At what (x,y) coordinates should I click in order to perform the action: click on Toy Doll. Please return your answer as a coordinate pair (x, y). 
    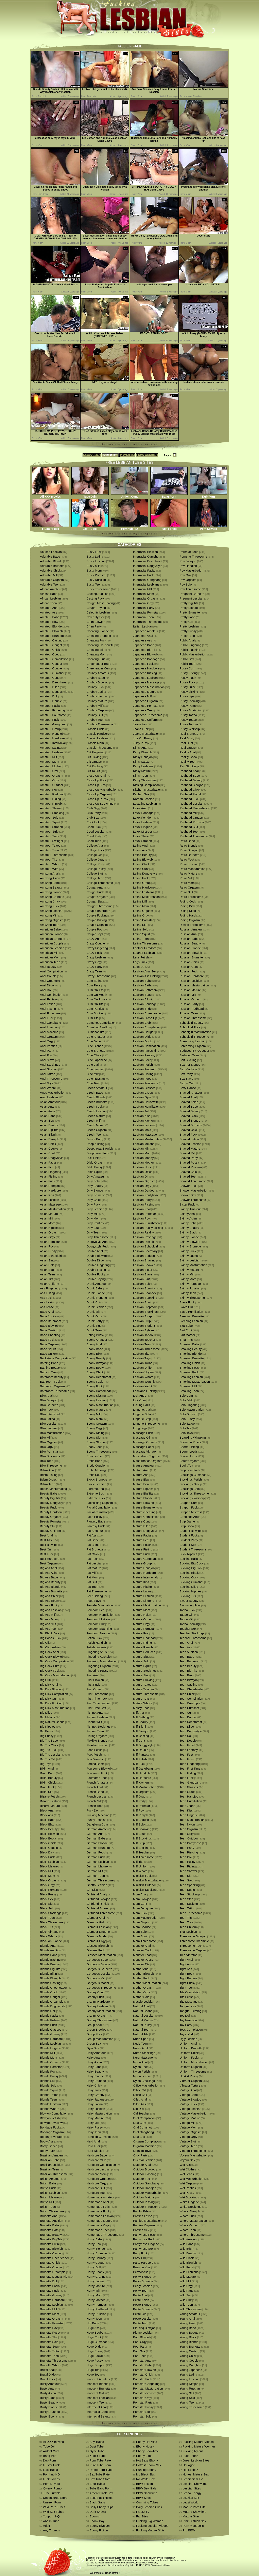
    Looking at the image, I should click on (185, 2015).